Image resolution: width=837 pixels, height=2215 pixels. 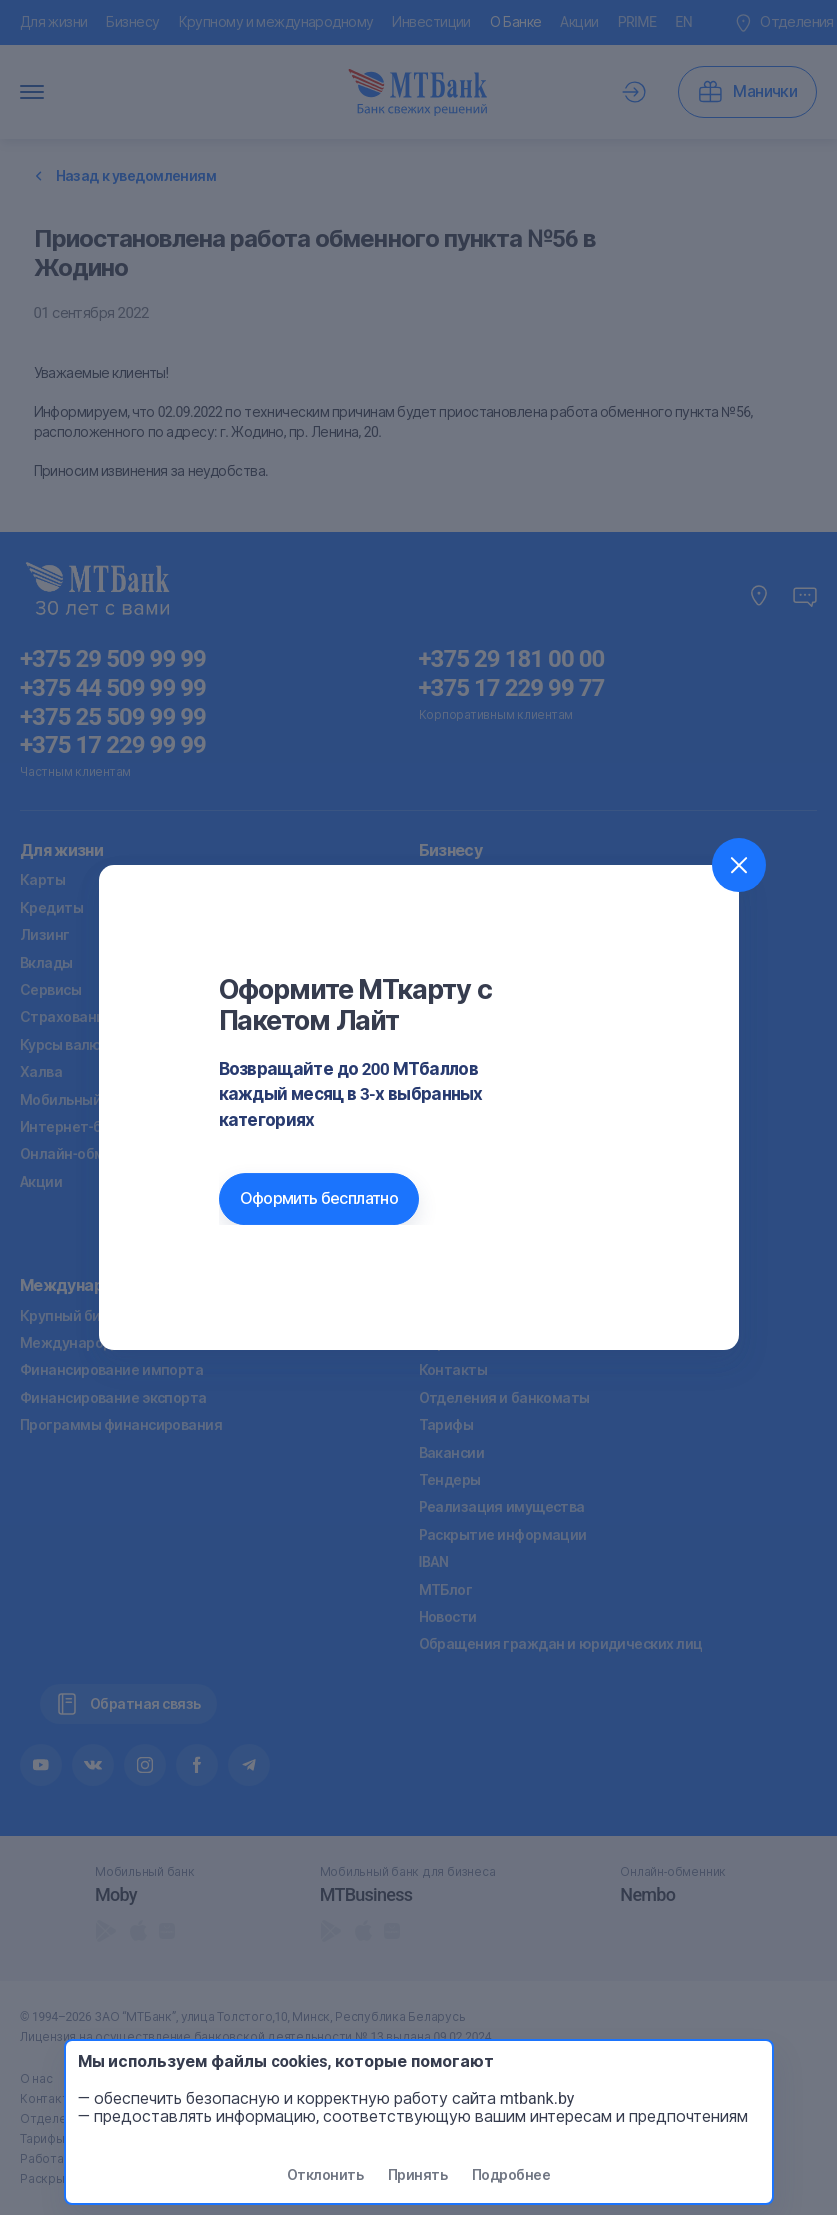 What do you see at coordinates (319, 1198) in the screenshot?
I see `Оформить бесплатно` at bounding box center [319, 1198].